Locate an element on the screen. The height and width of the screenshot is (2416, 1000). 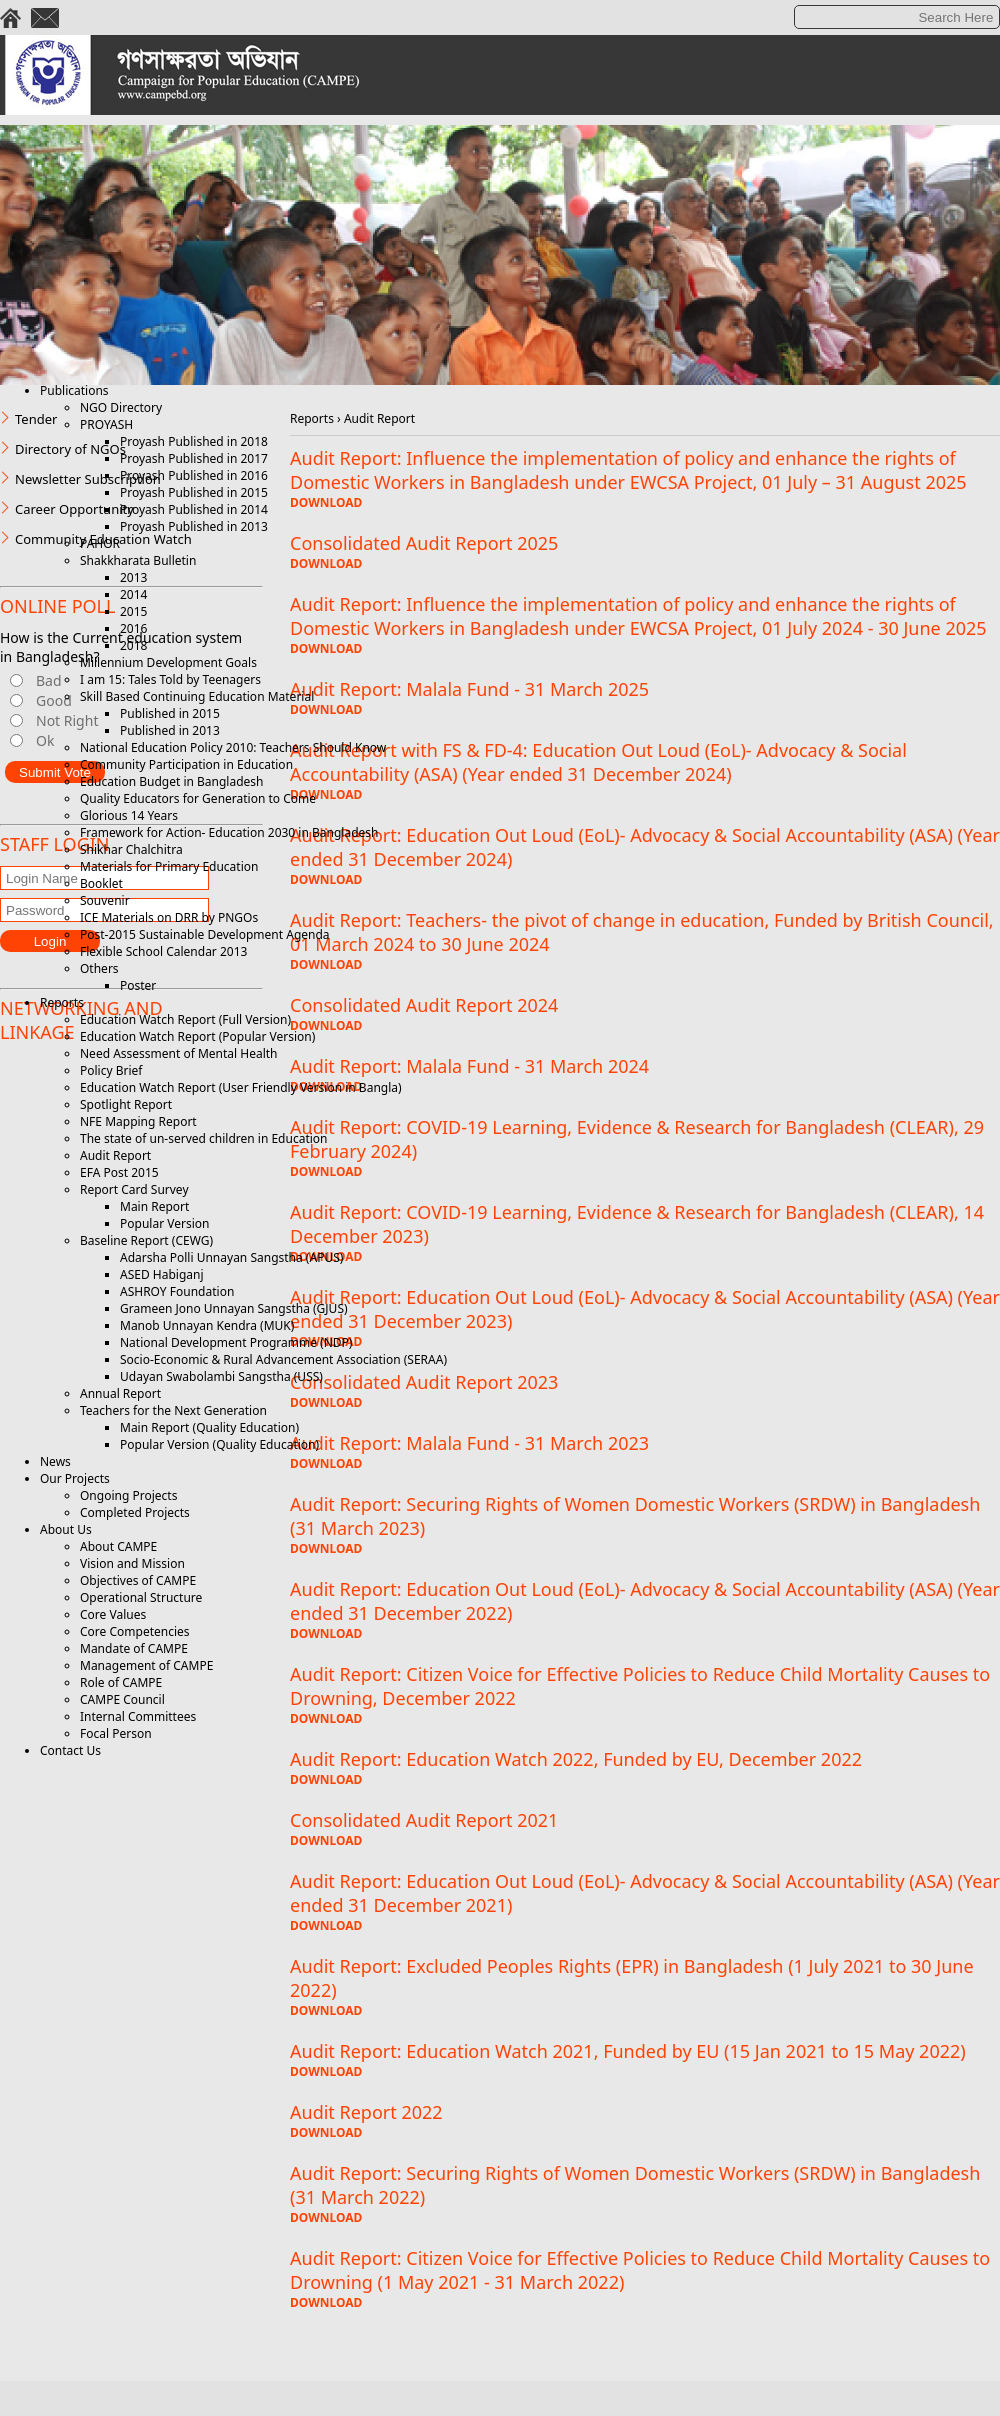
Proyash Published in 2016 is located at coordinates (194, 475).